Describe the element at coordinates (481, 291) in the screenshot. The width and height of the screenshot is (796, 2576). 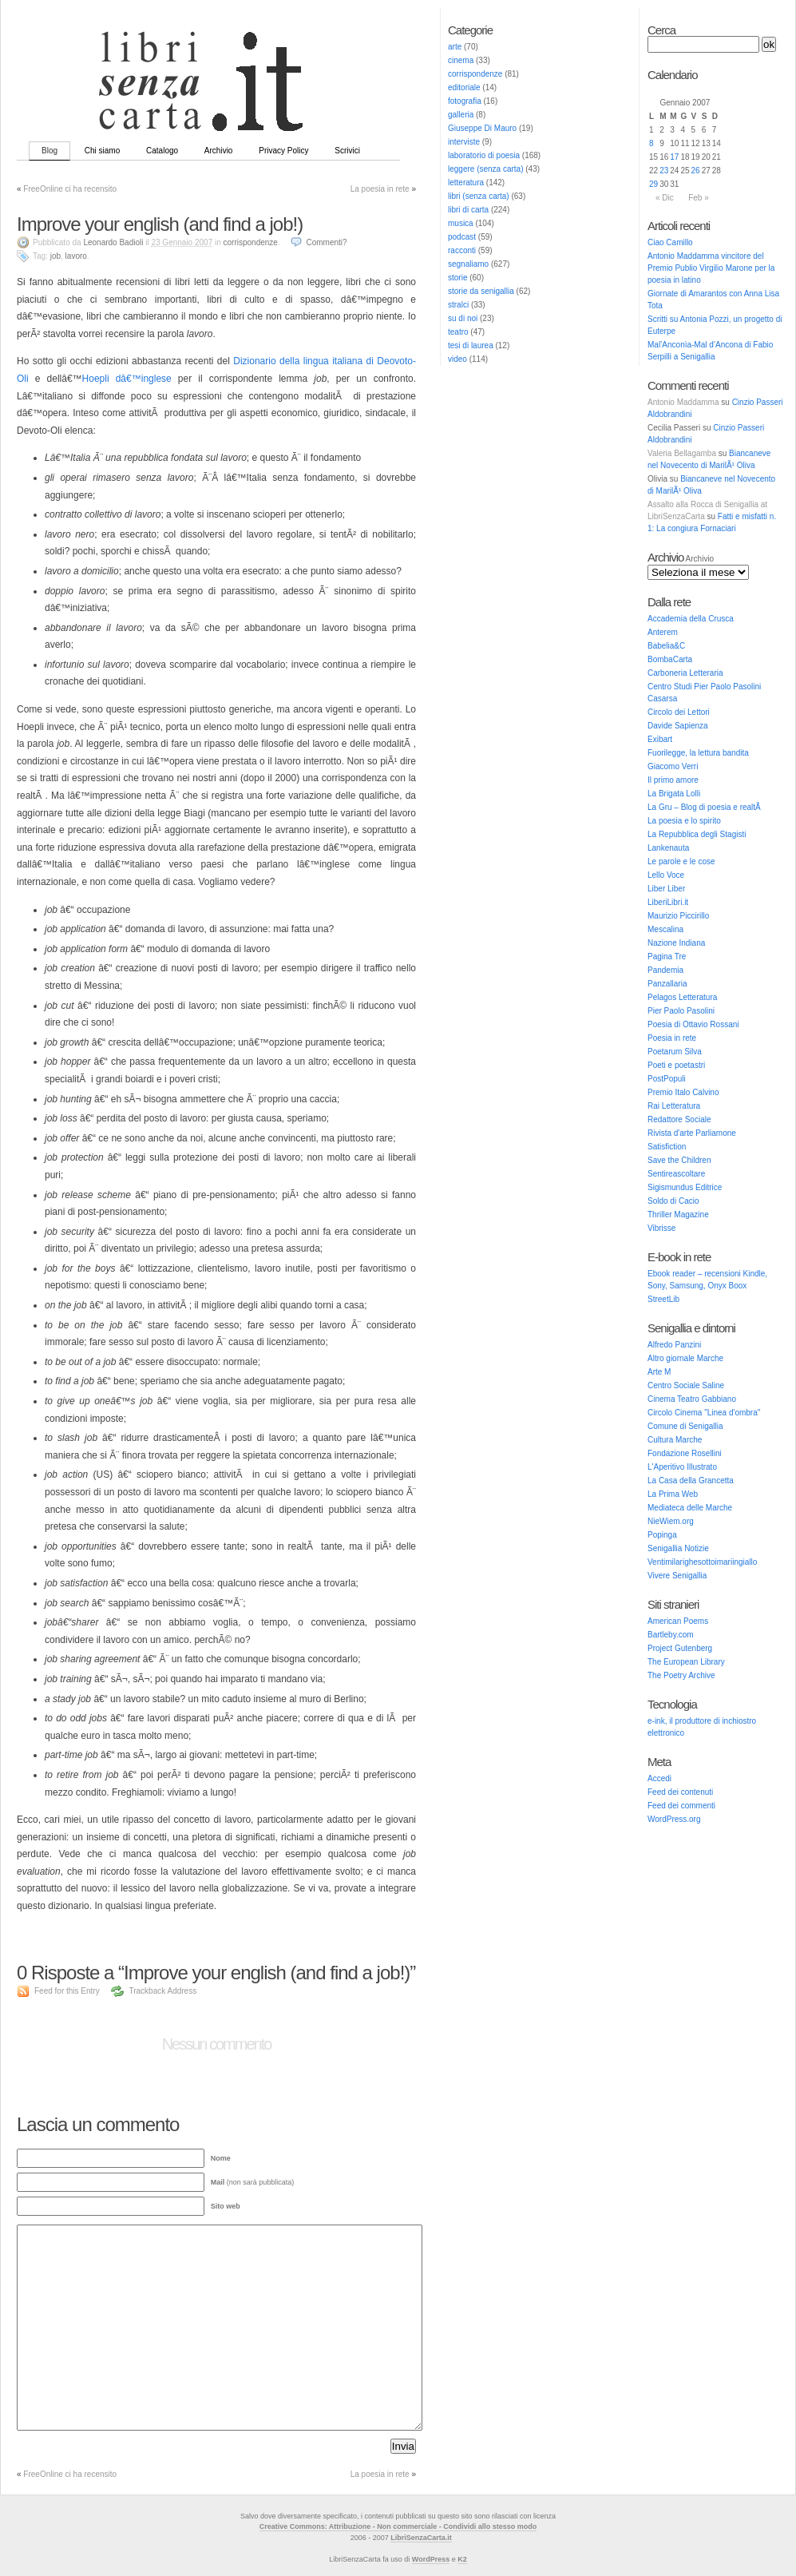
I see `storie da senigallia` at that location.